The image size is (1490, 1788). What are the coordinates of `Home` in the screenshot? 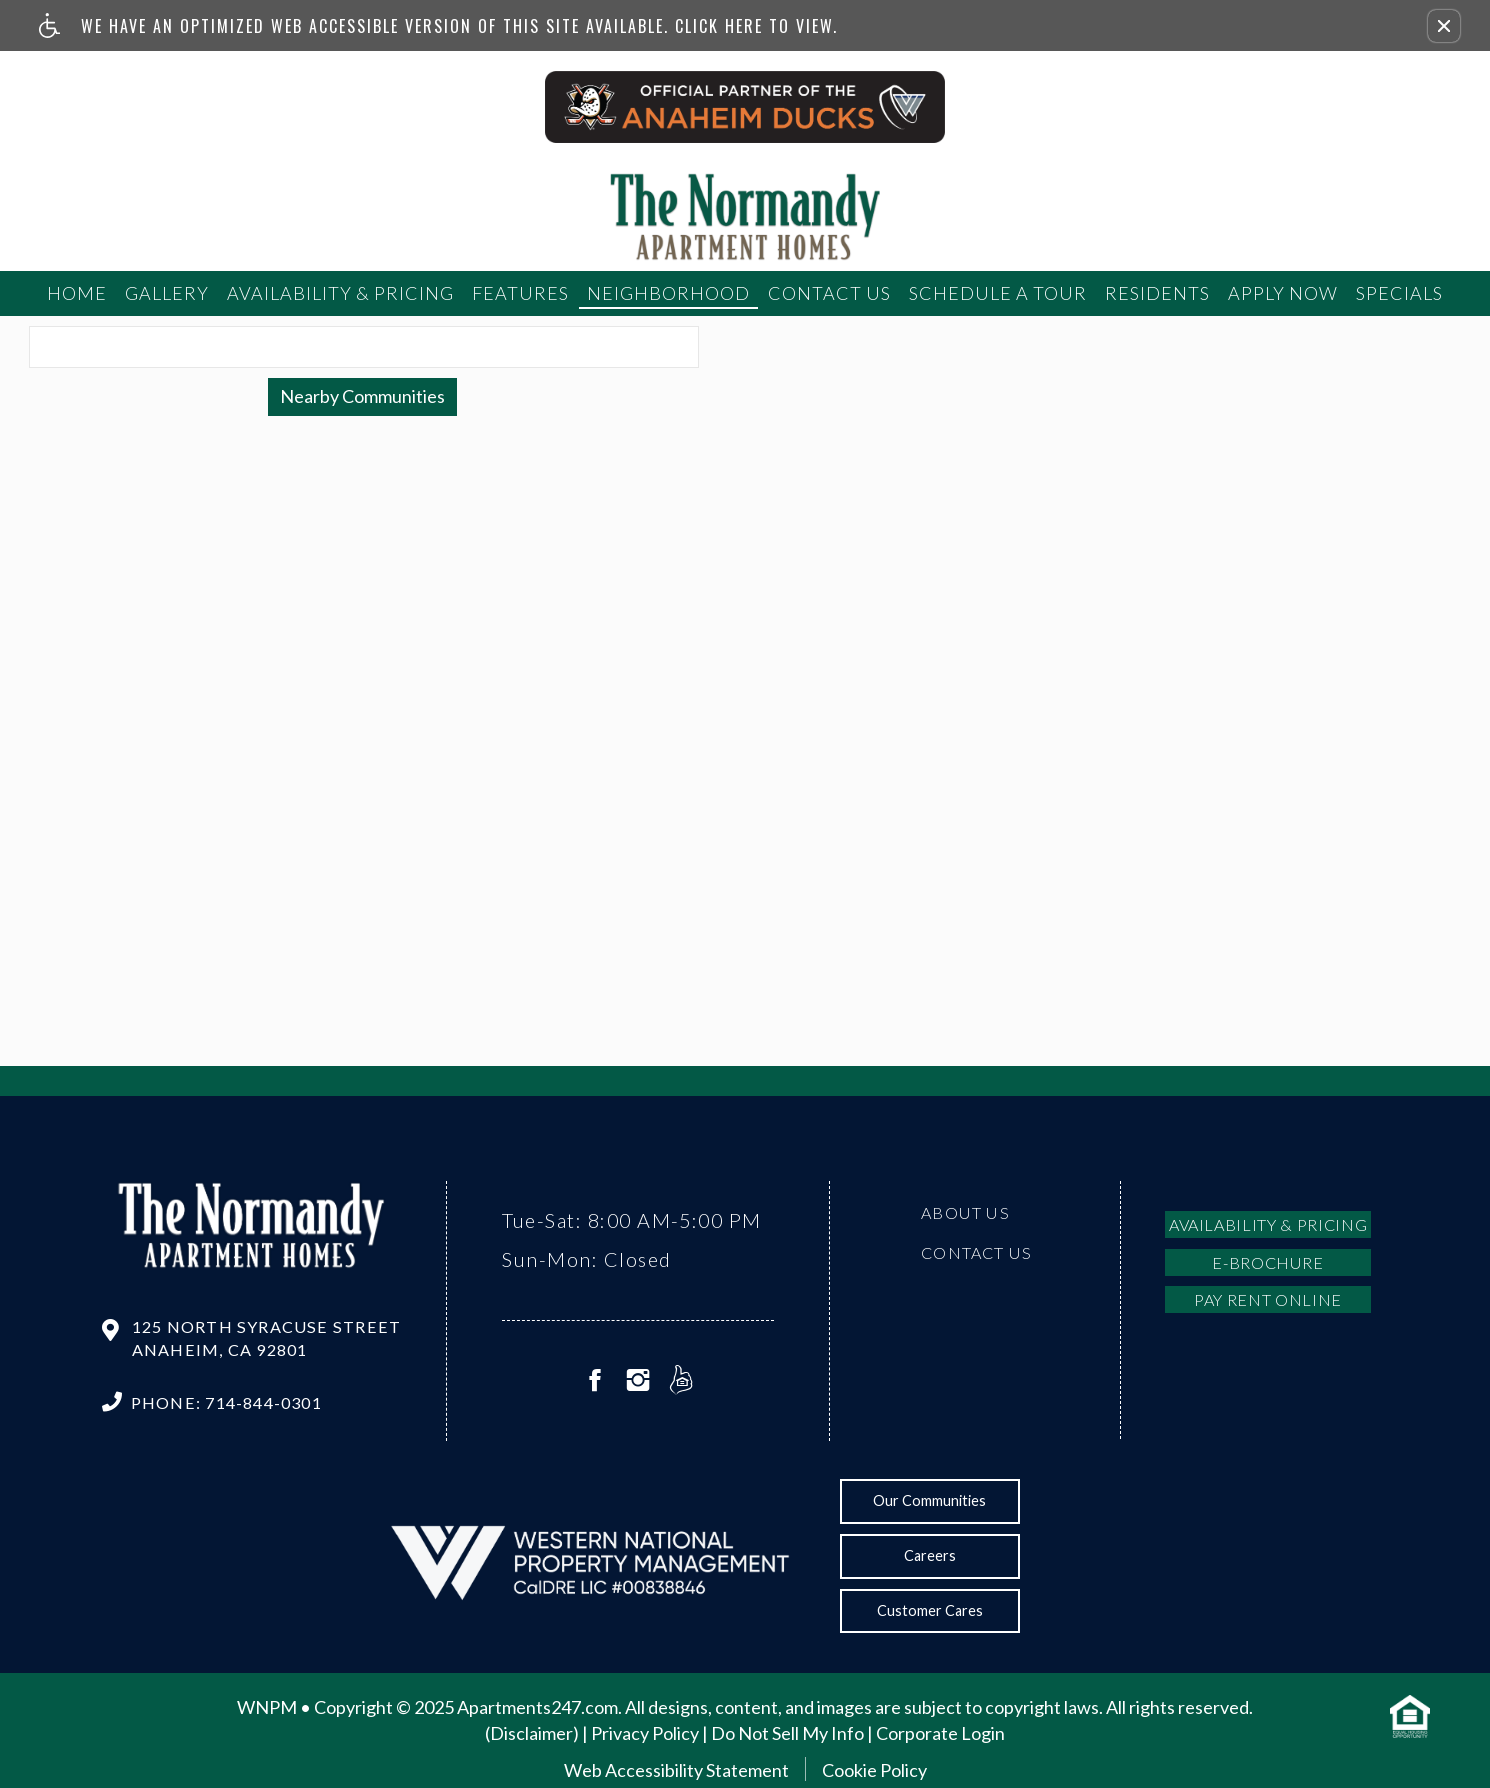 It's located at (77, 293).